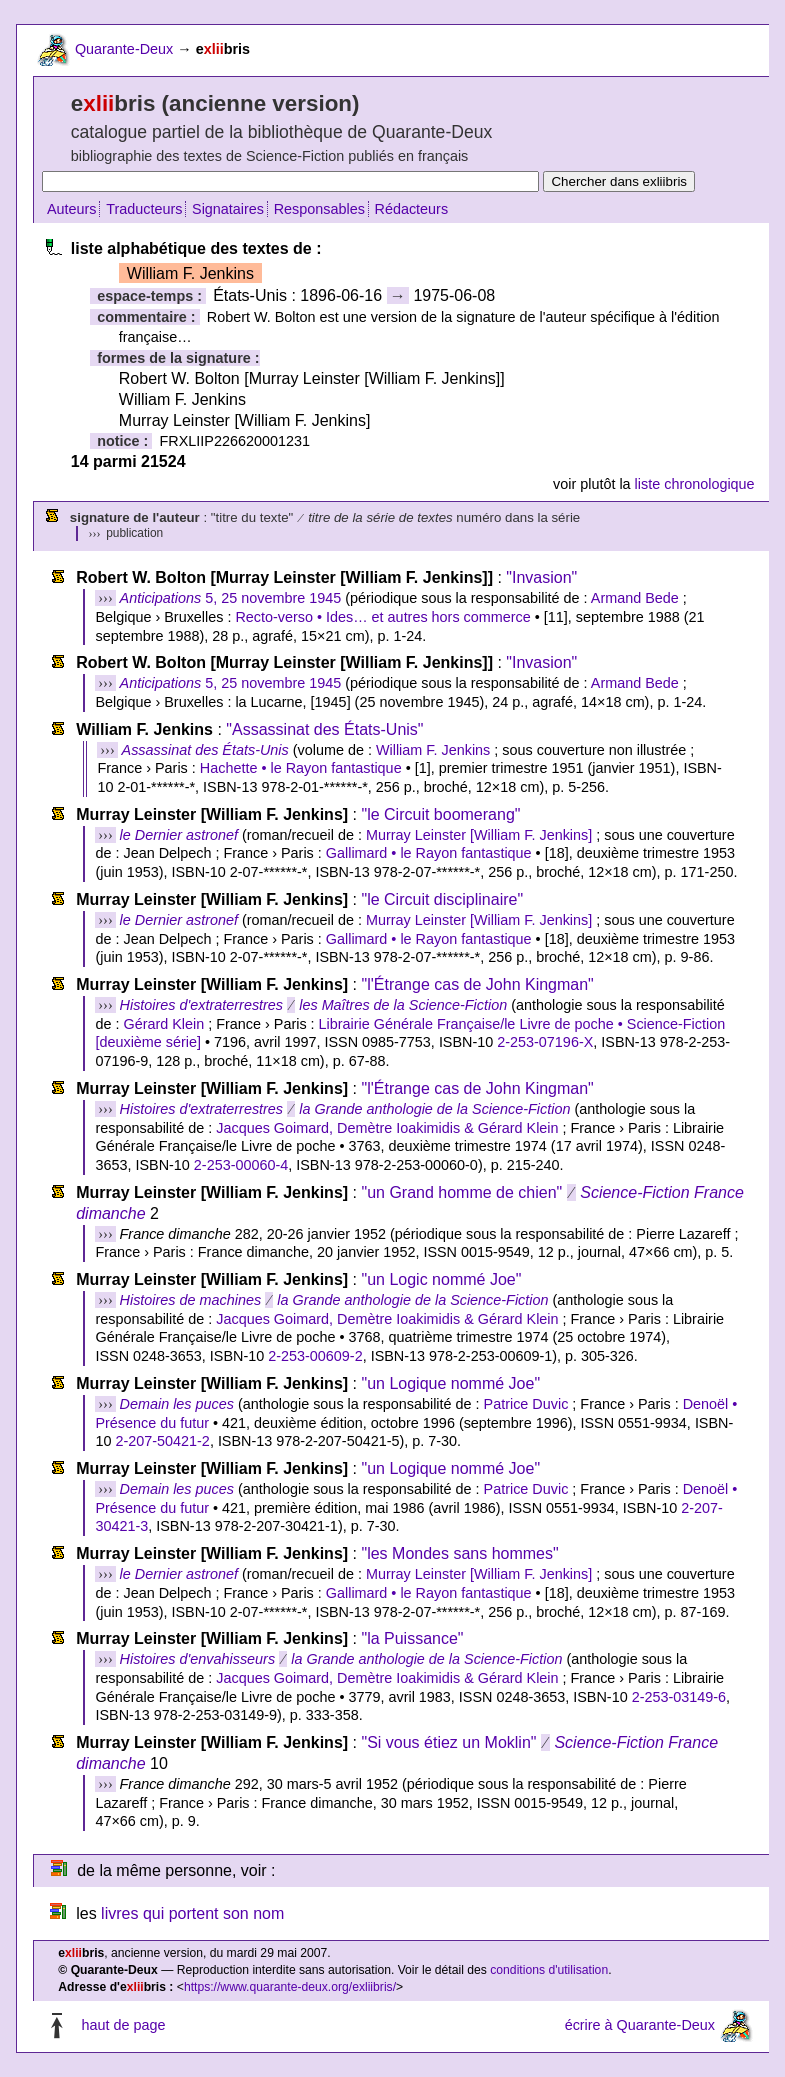  Describe the element at coordinates (635, 598) in the screenshot. I see `Armand Bede` at that location.